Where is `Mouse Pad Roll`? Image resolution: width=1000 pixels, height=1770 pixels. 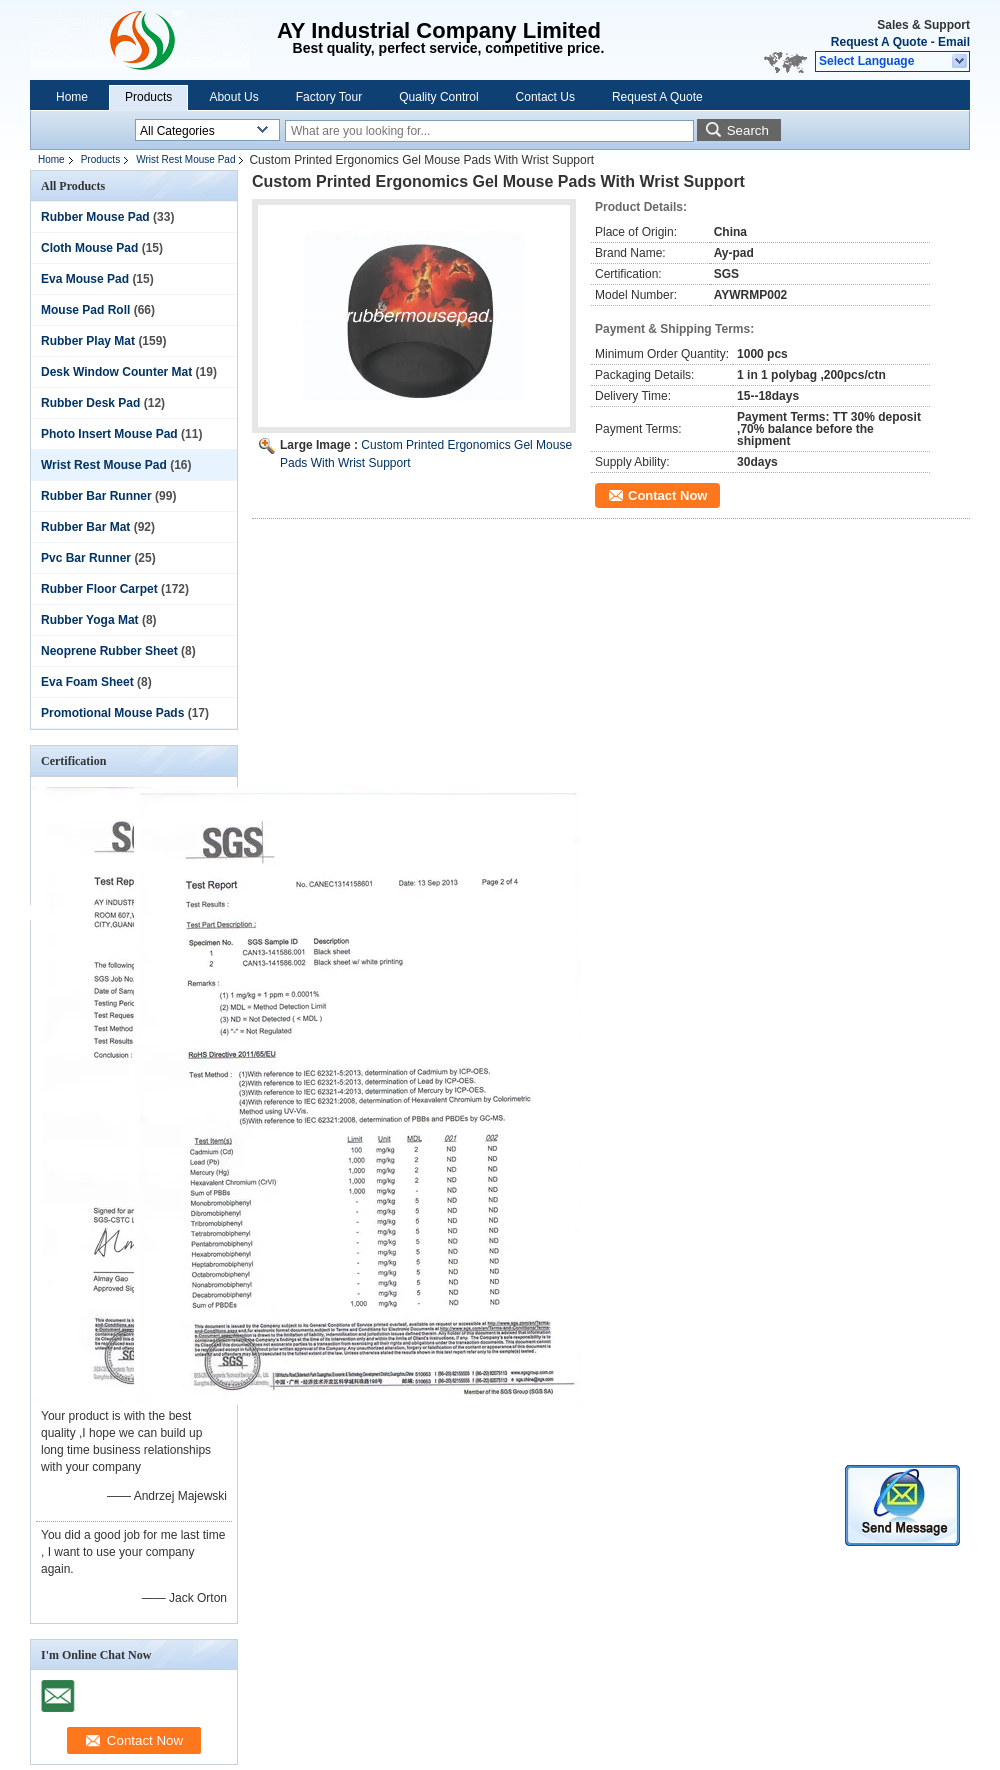
Mouse Pad Roll is located at coordinates (85, 310).